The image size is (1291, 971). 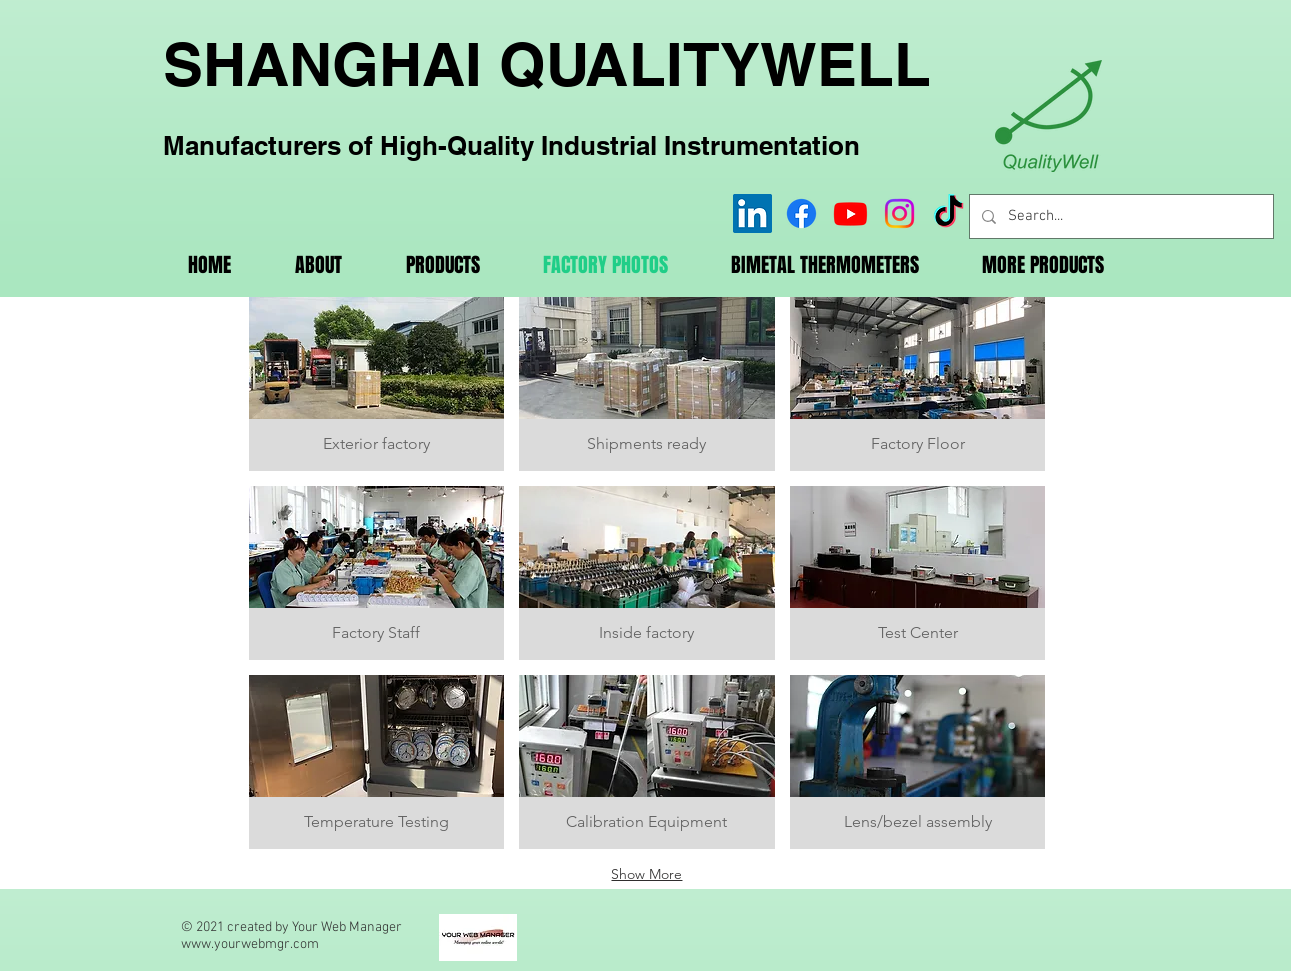 I want to click on [Search...], so click(x=1119, y=216).